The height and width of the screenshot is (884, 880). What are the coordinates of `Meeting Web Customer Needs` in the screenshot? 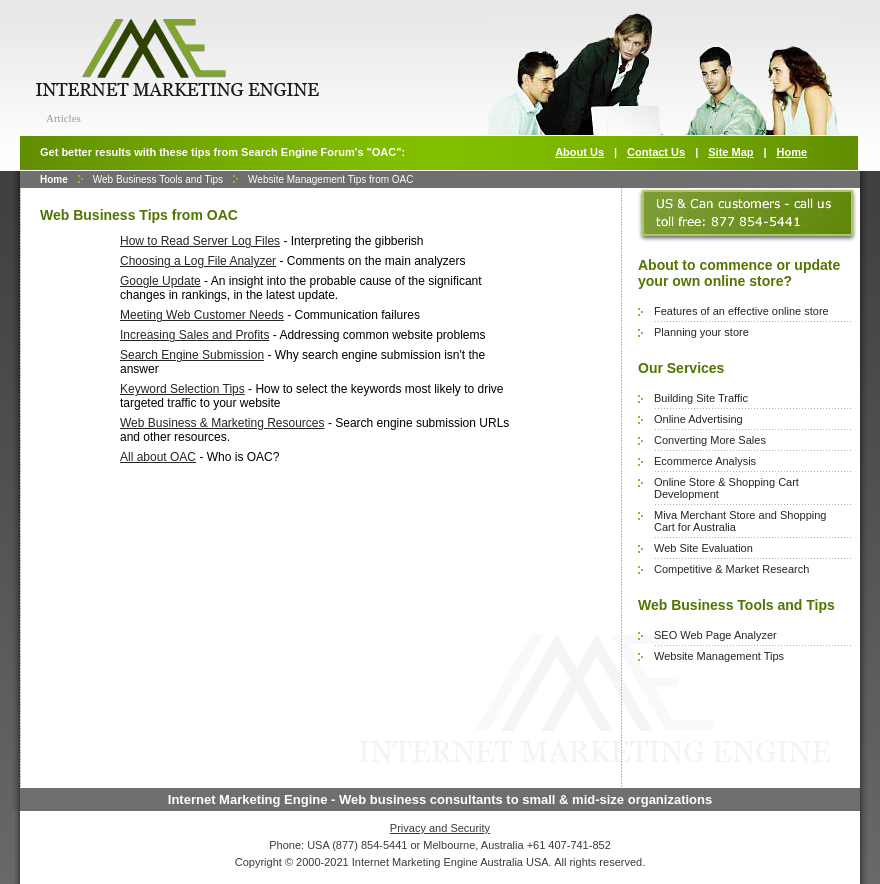 It's located at (202, 315).